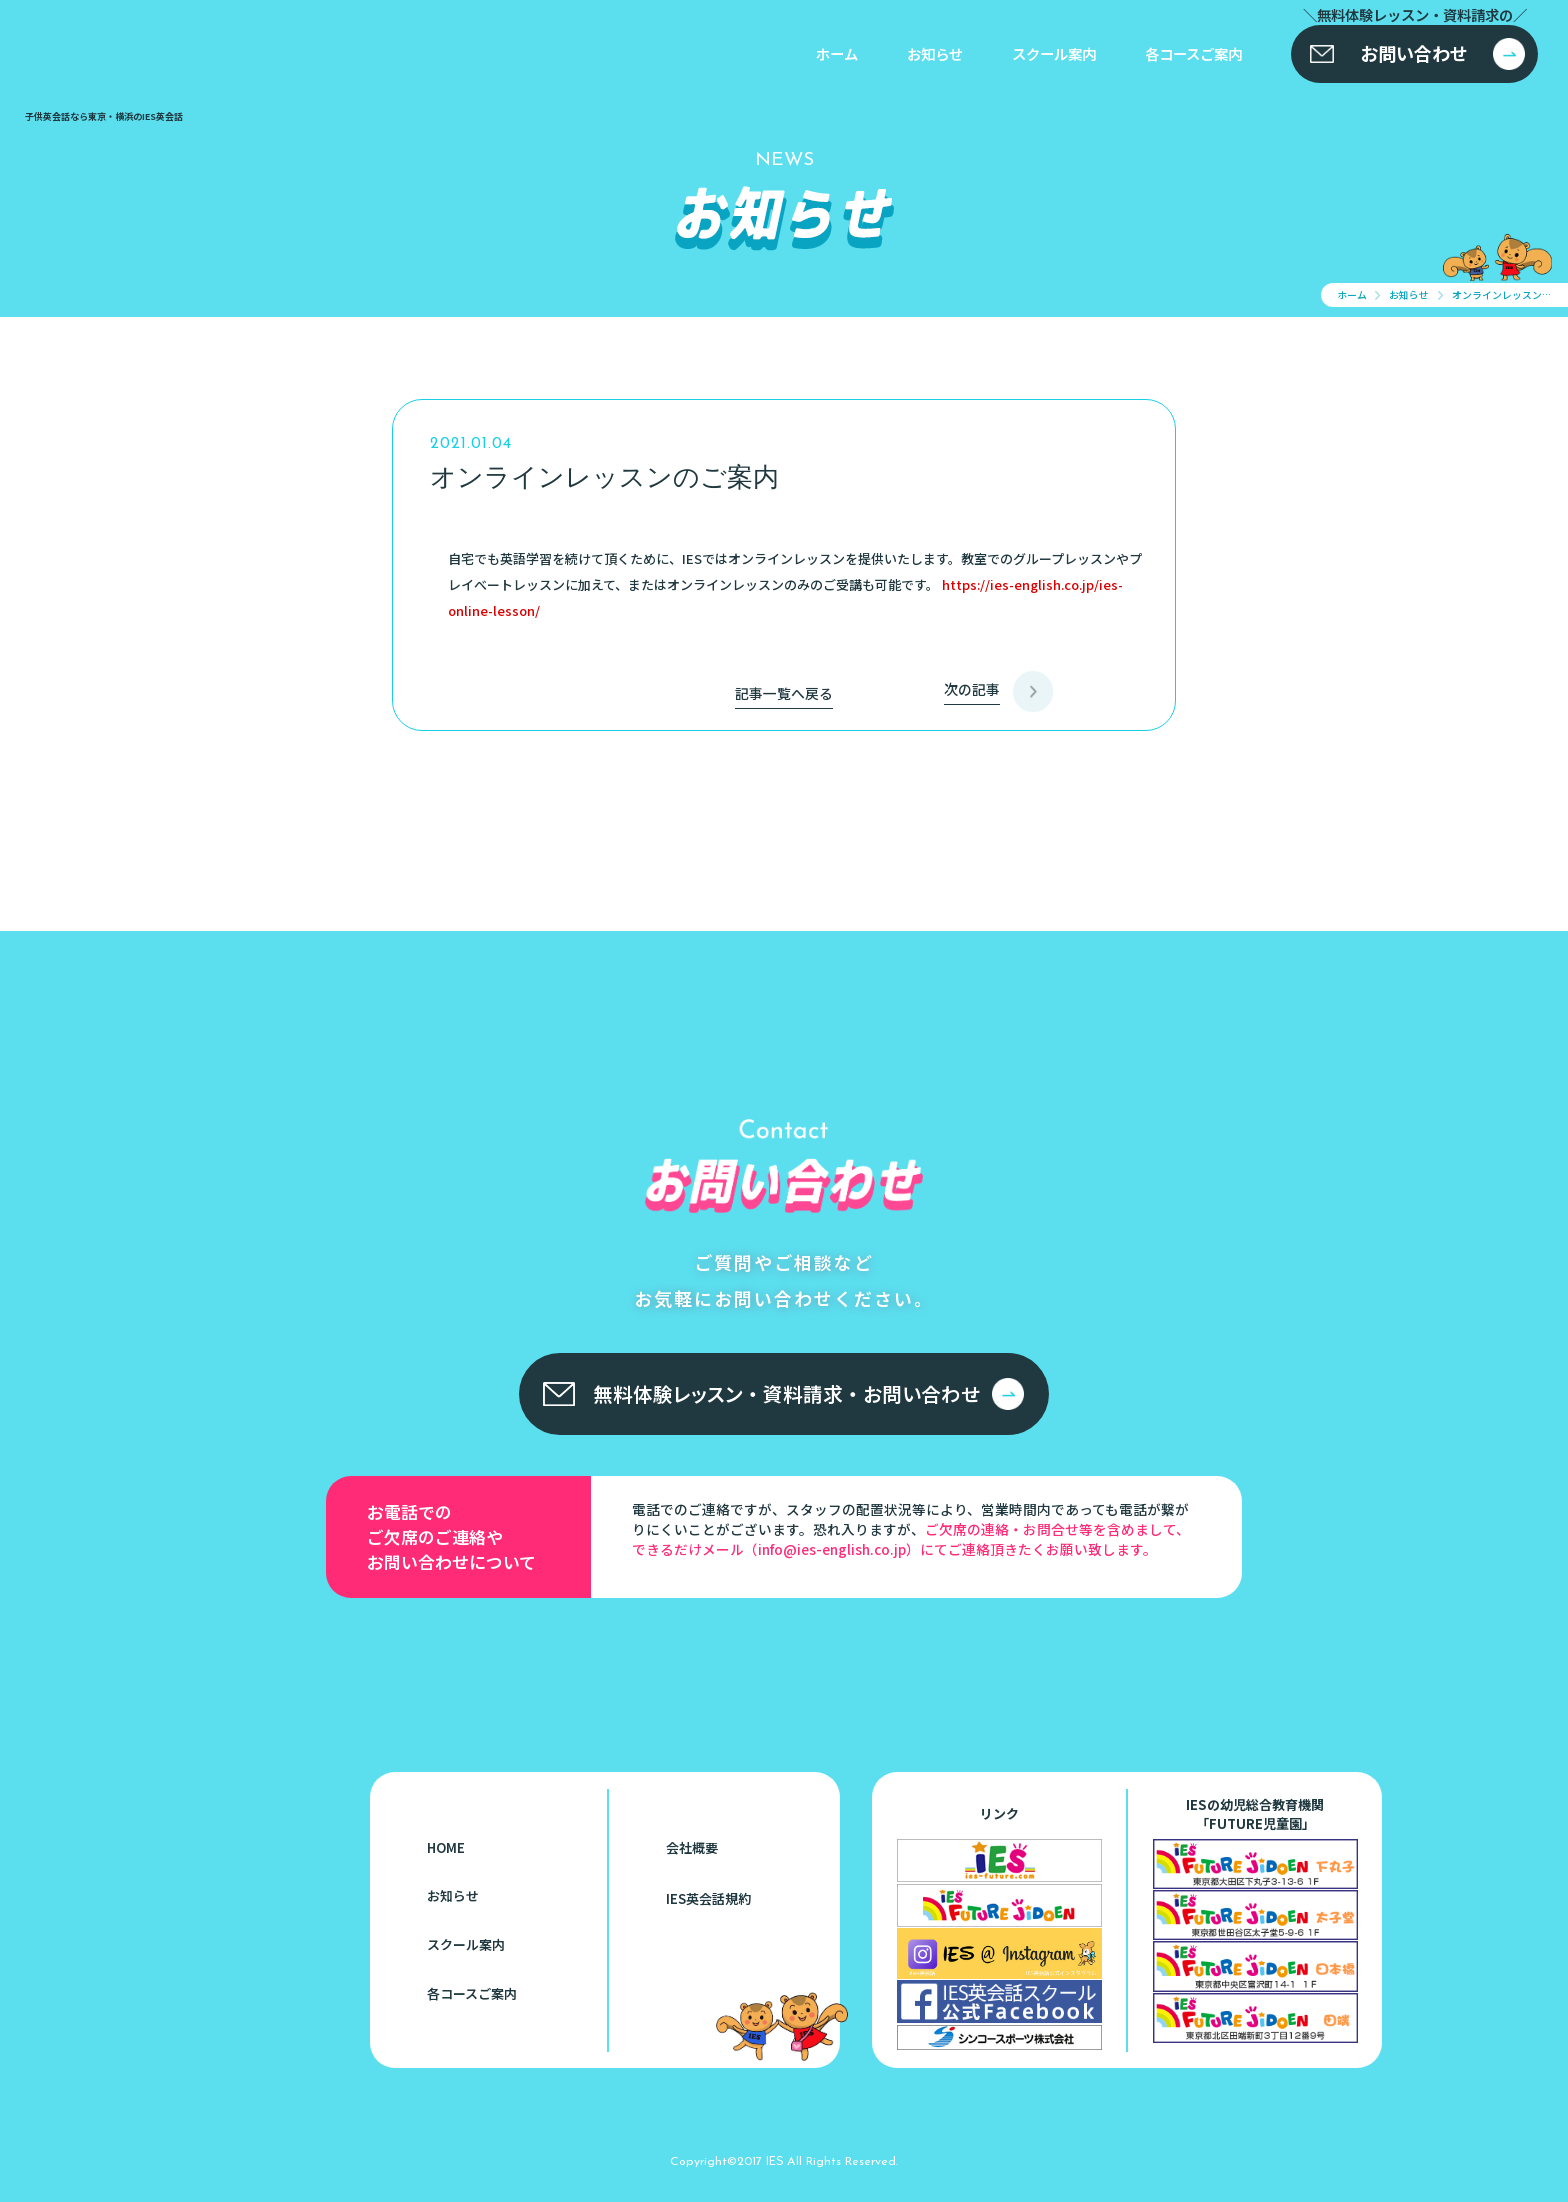 The height and width of the screenshot is (2202, 1568). Describe the element at coordinates (1054, 53) in the screenshot. I see `スクール案内` at that location.